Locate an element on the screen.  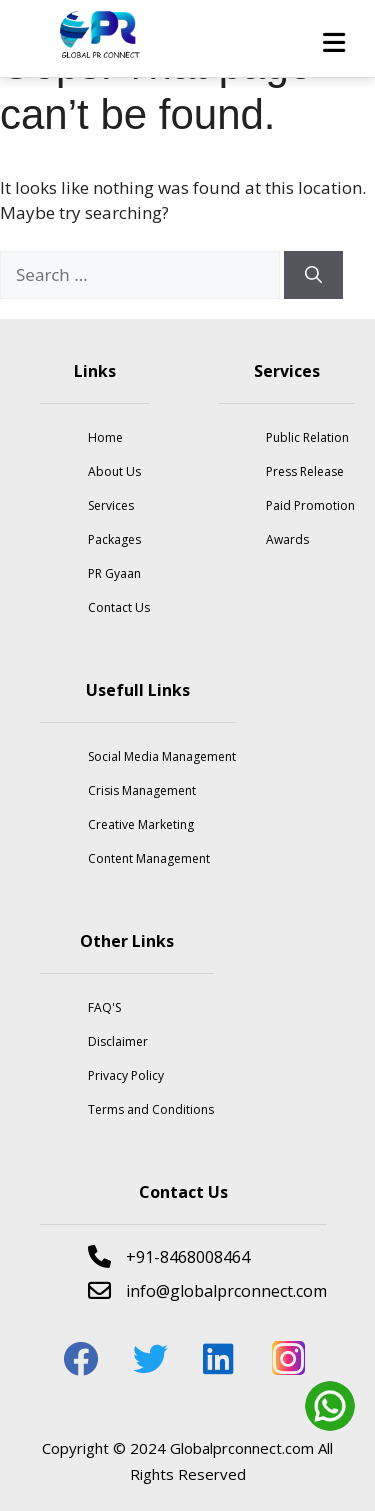
info@globalprconnect.com is located at coordinates (207, 1290).